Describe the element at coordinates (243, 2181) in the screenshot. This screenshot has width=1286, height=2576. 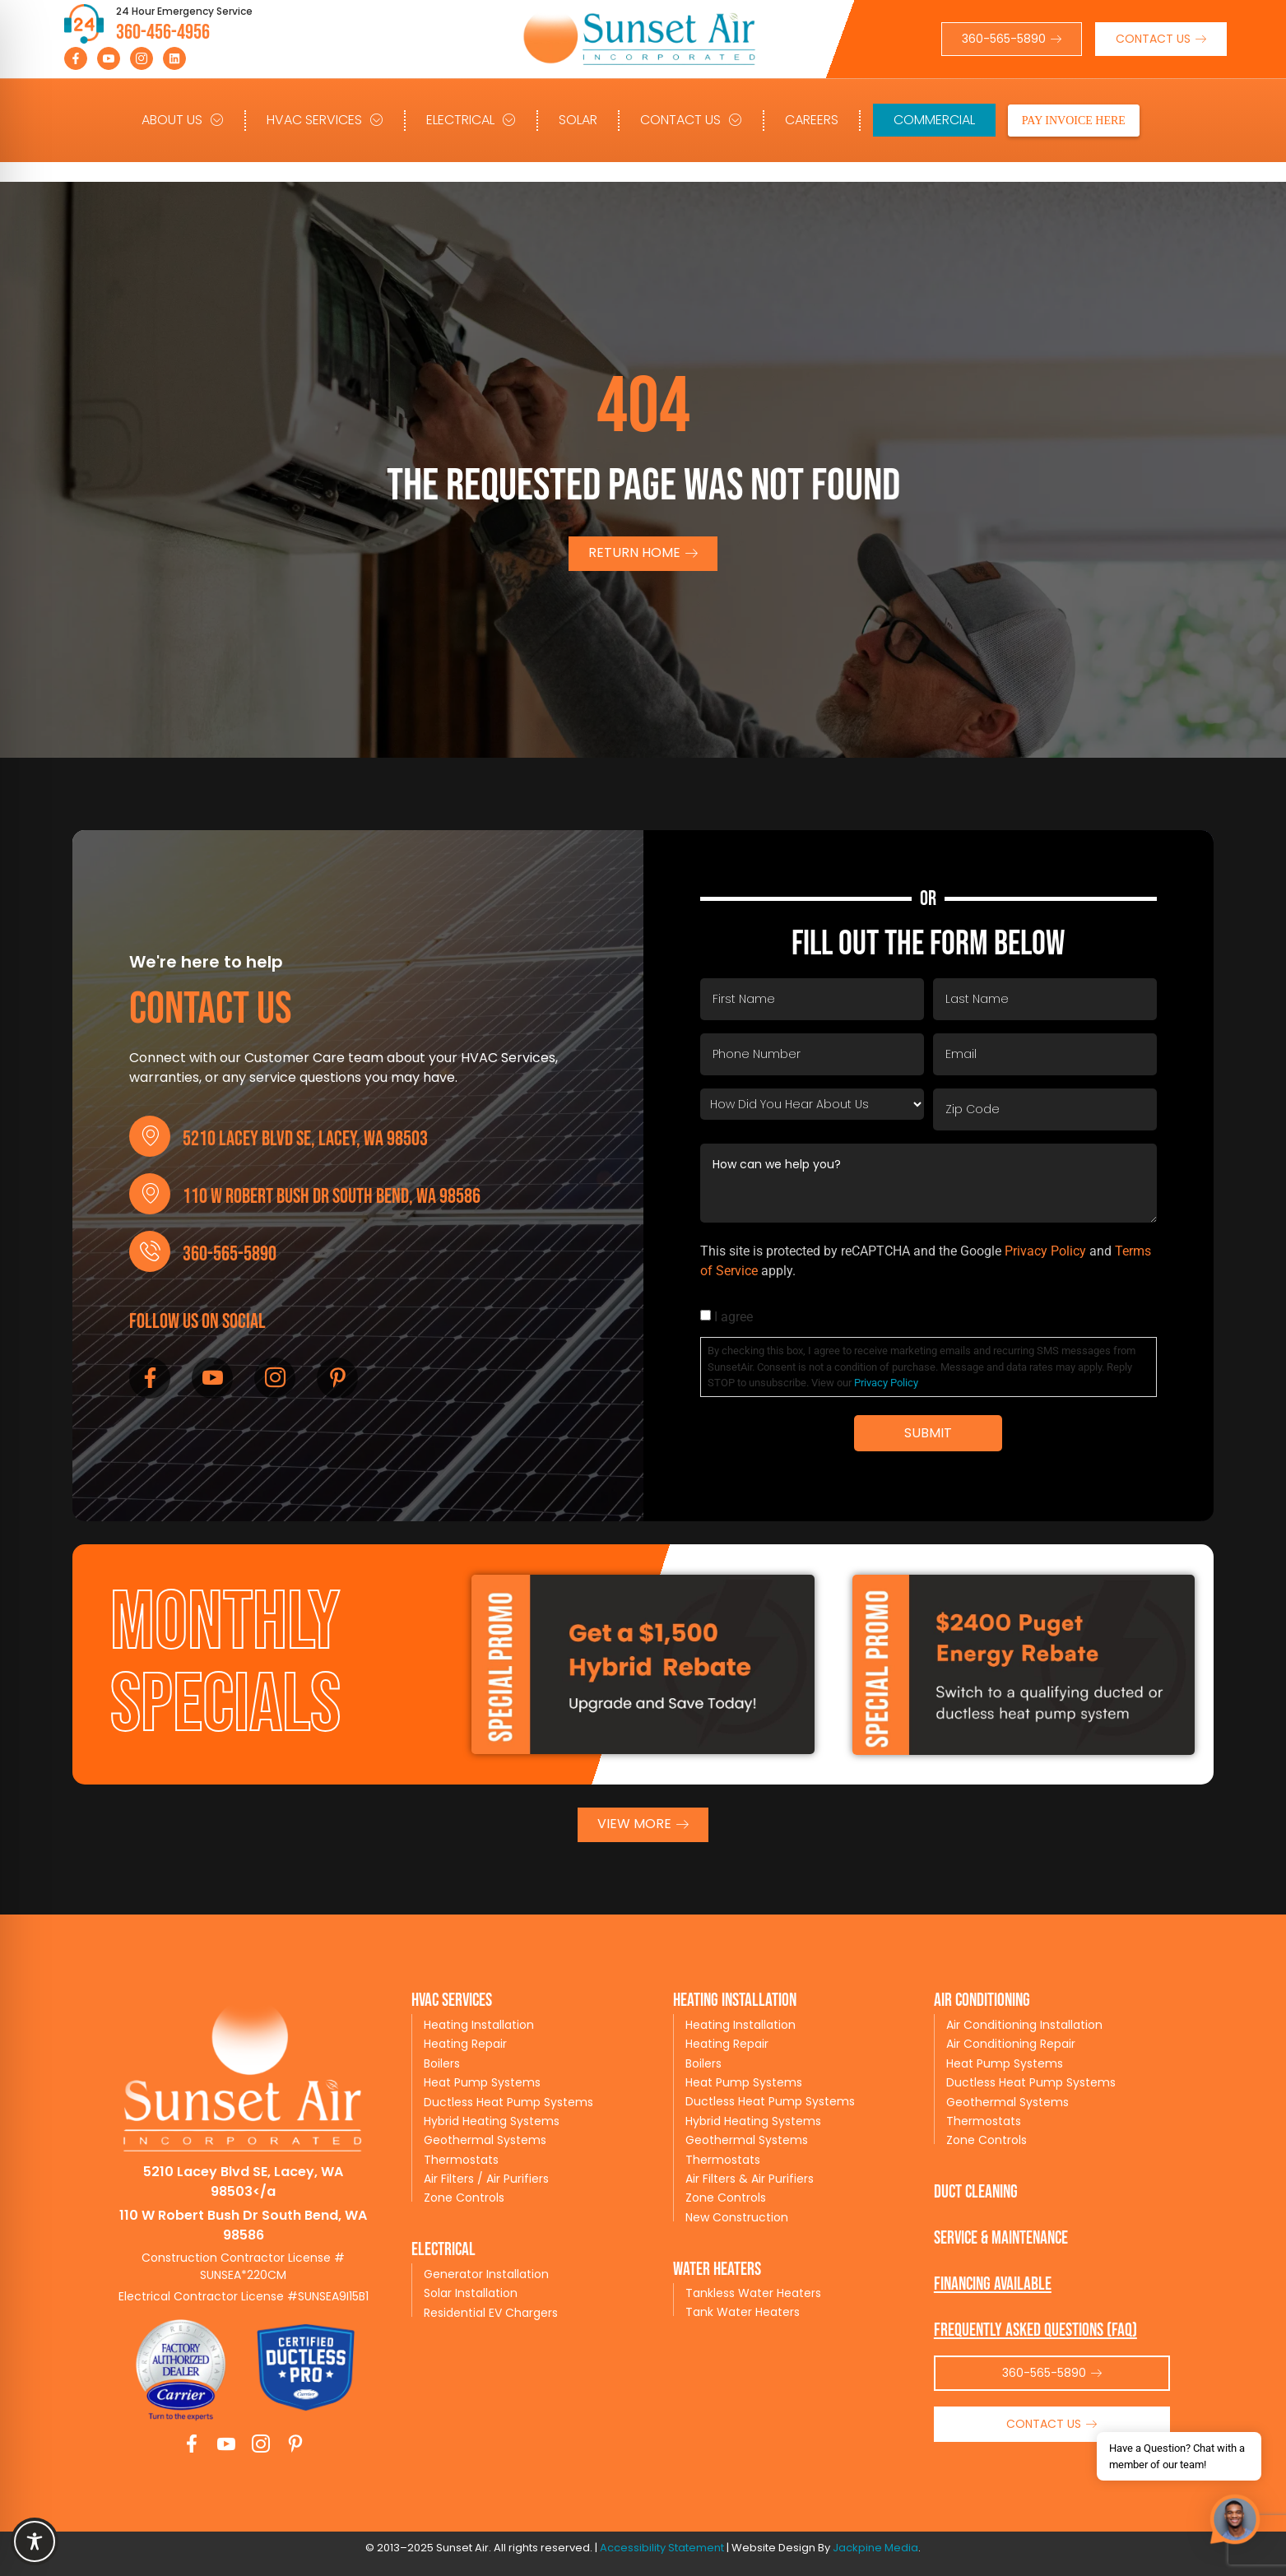
I see `5210 Lacey Blvd SE, Lacey, WA 98503</a` at that location.